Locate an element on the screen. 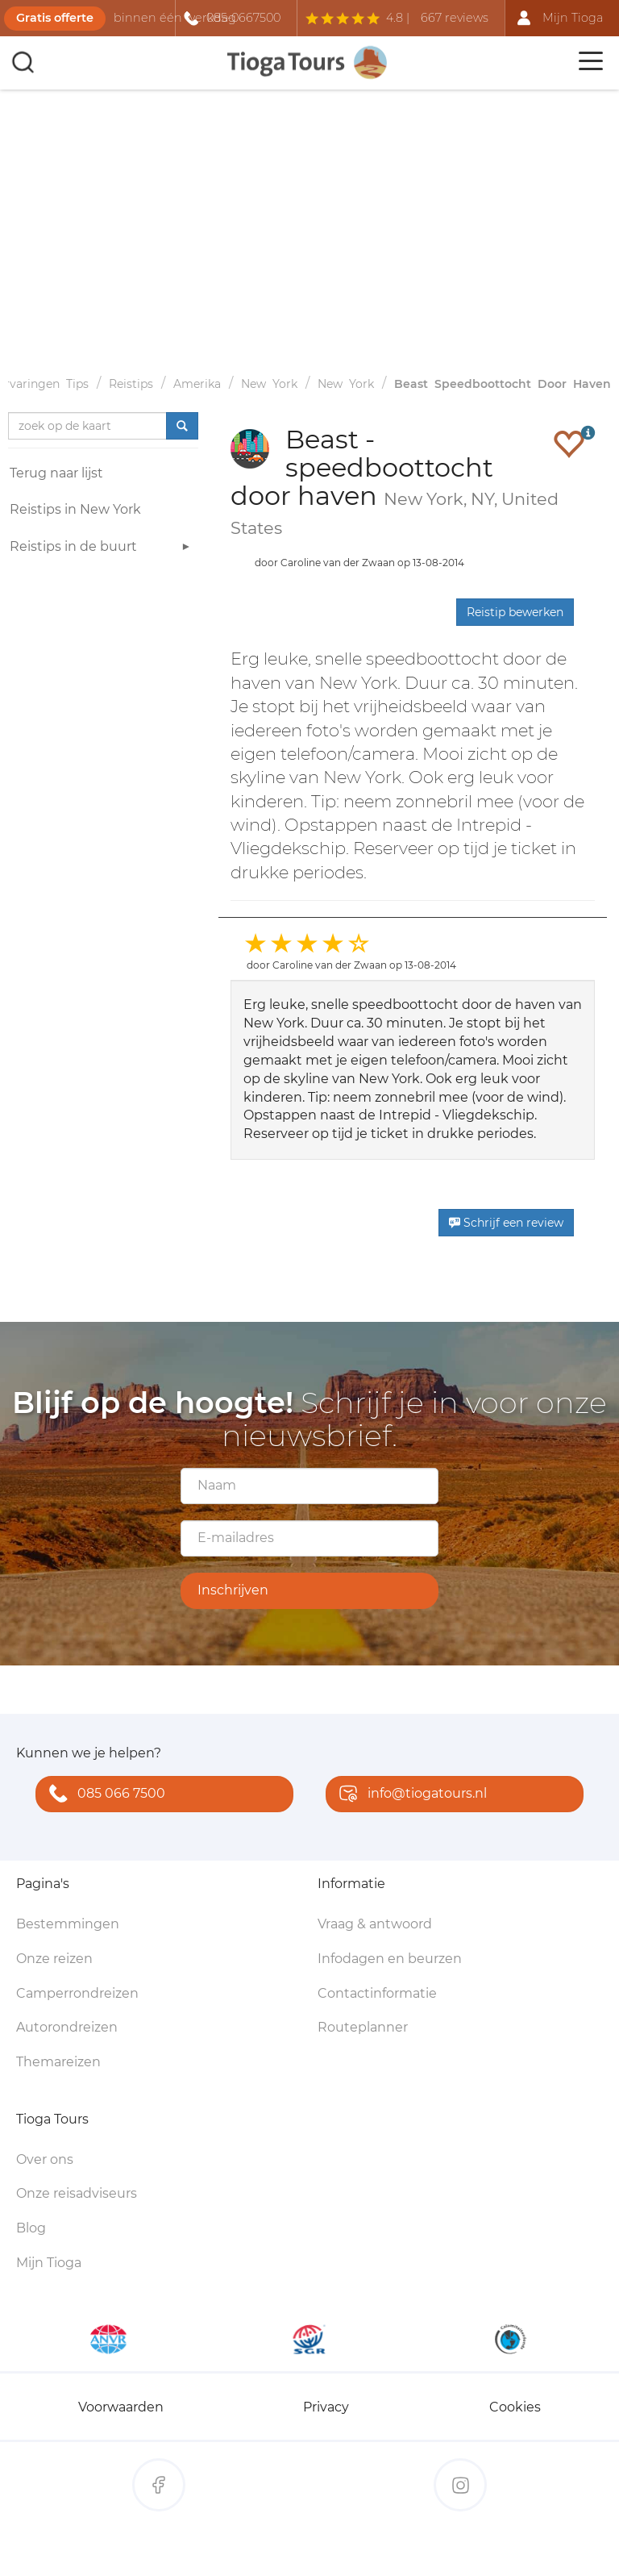 The image size is (619, 2576). 085 066 7500 is located at coordinates (103, 1795).